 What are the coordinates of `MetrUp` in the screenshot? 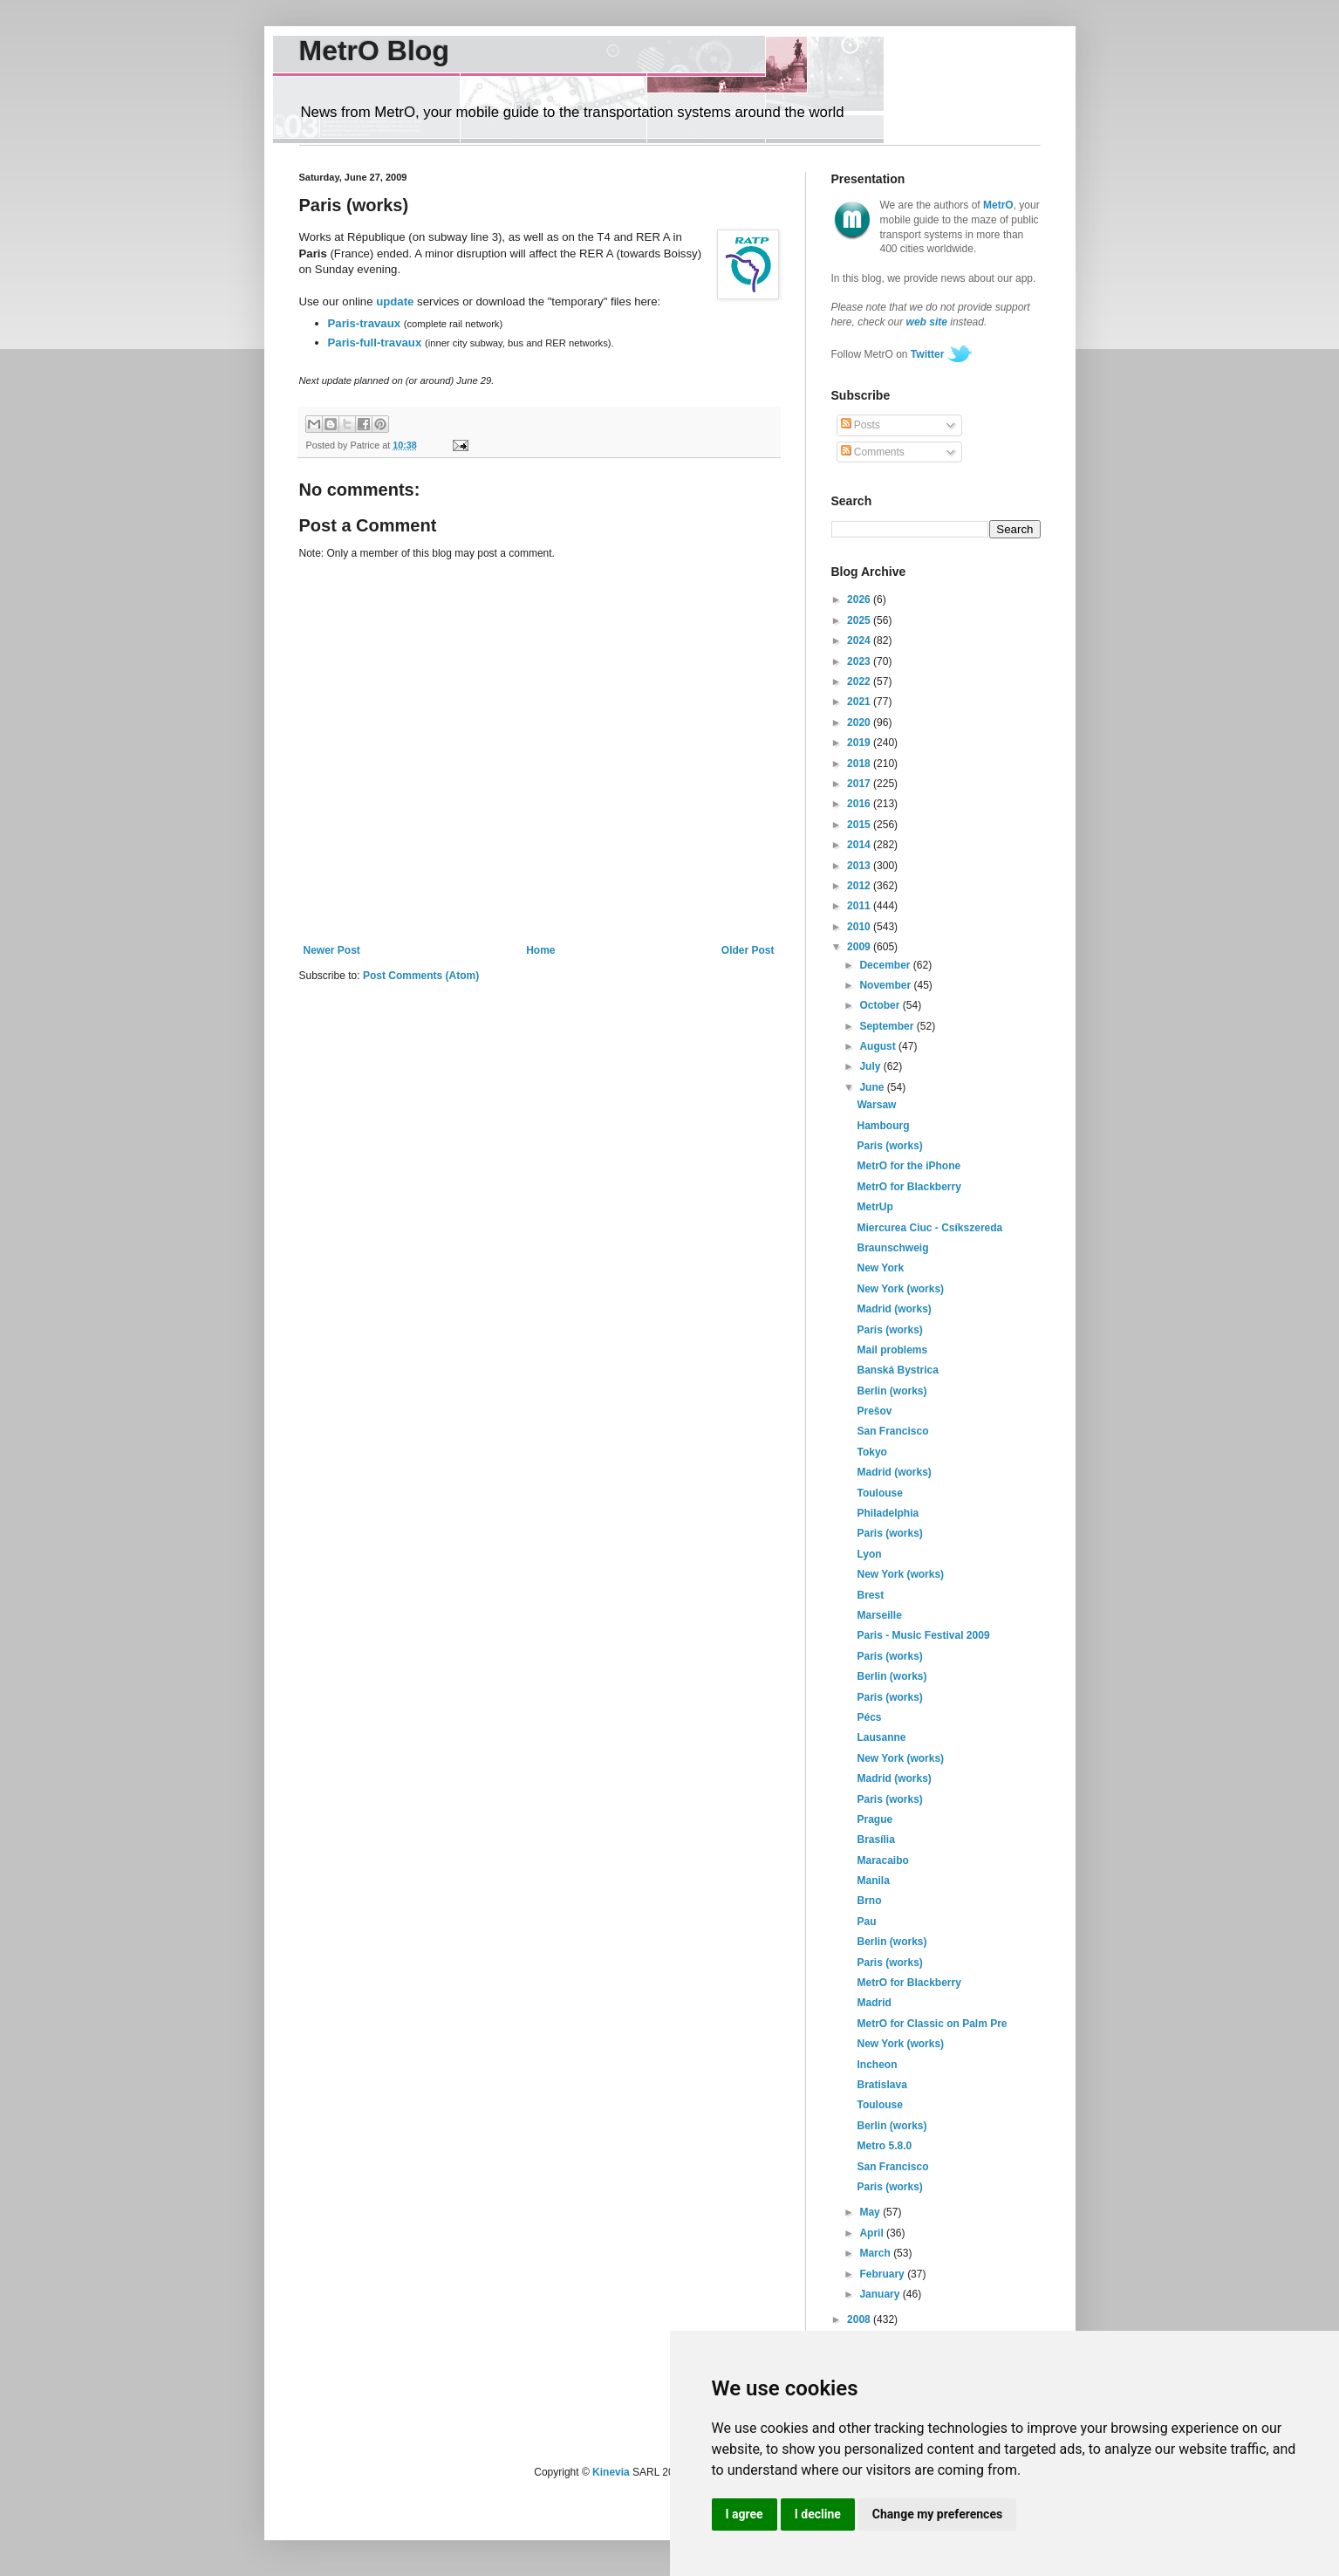 It's located at (874, 1207).